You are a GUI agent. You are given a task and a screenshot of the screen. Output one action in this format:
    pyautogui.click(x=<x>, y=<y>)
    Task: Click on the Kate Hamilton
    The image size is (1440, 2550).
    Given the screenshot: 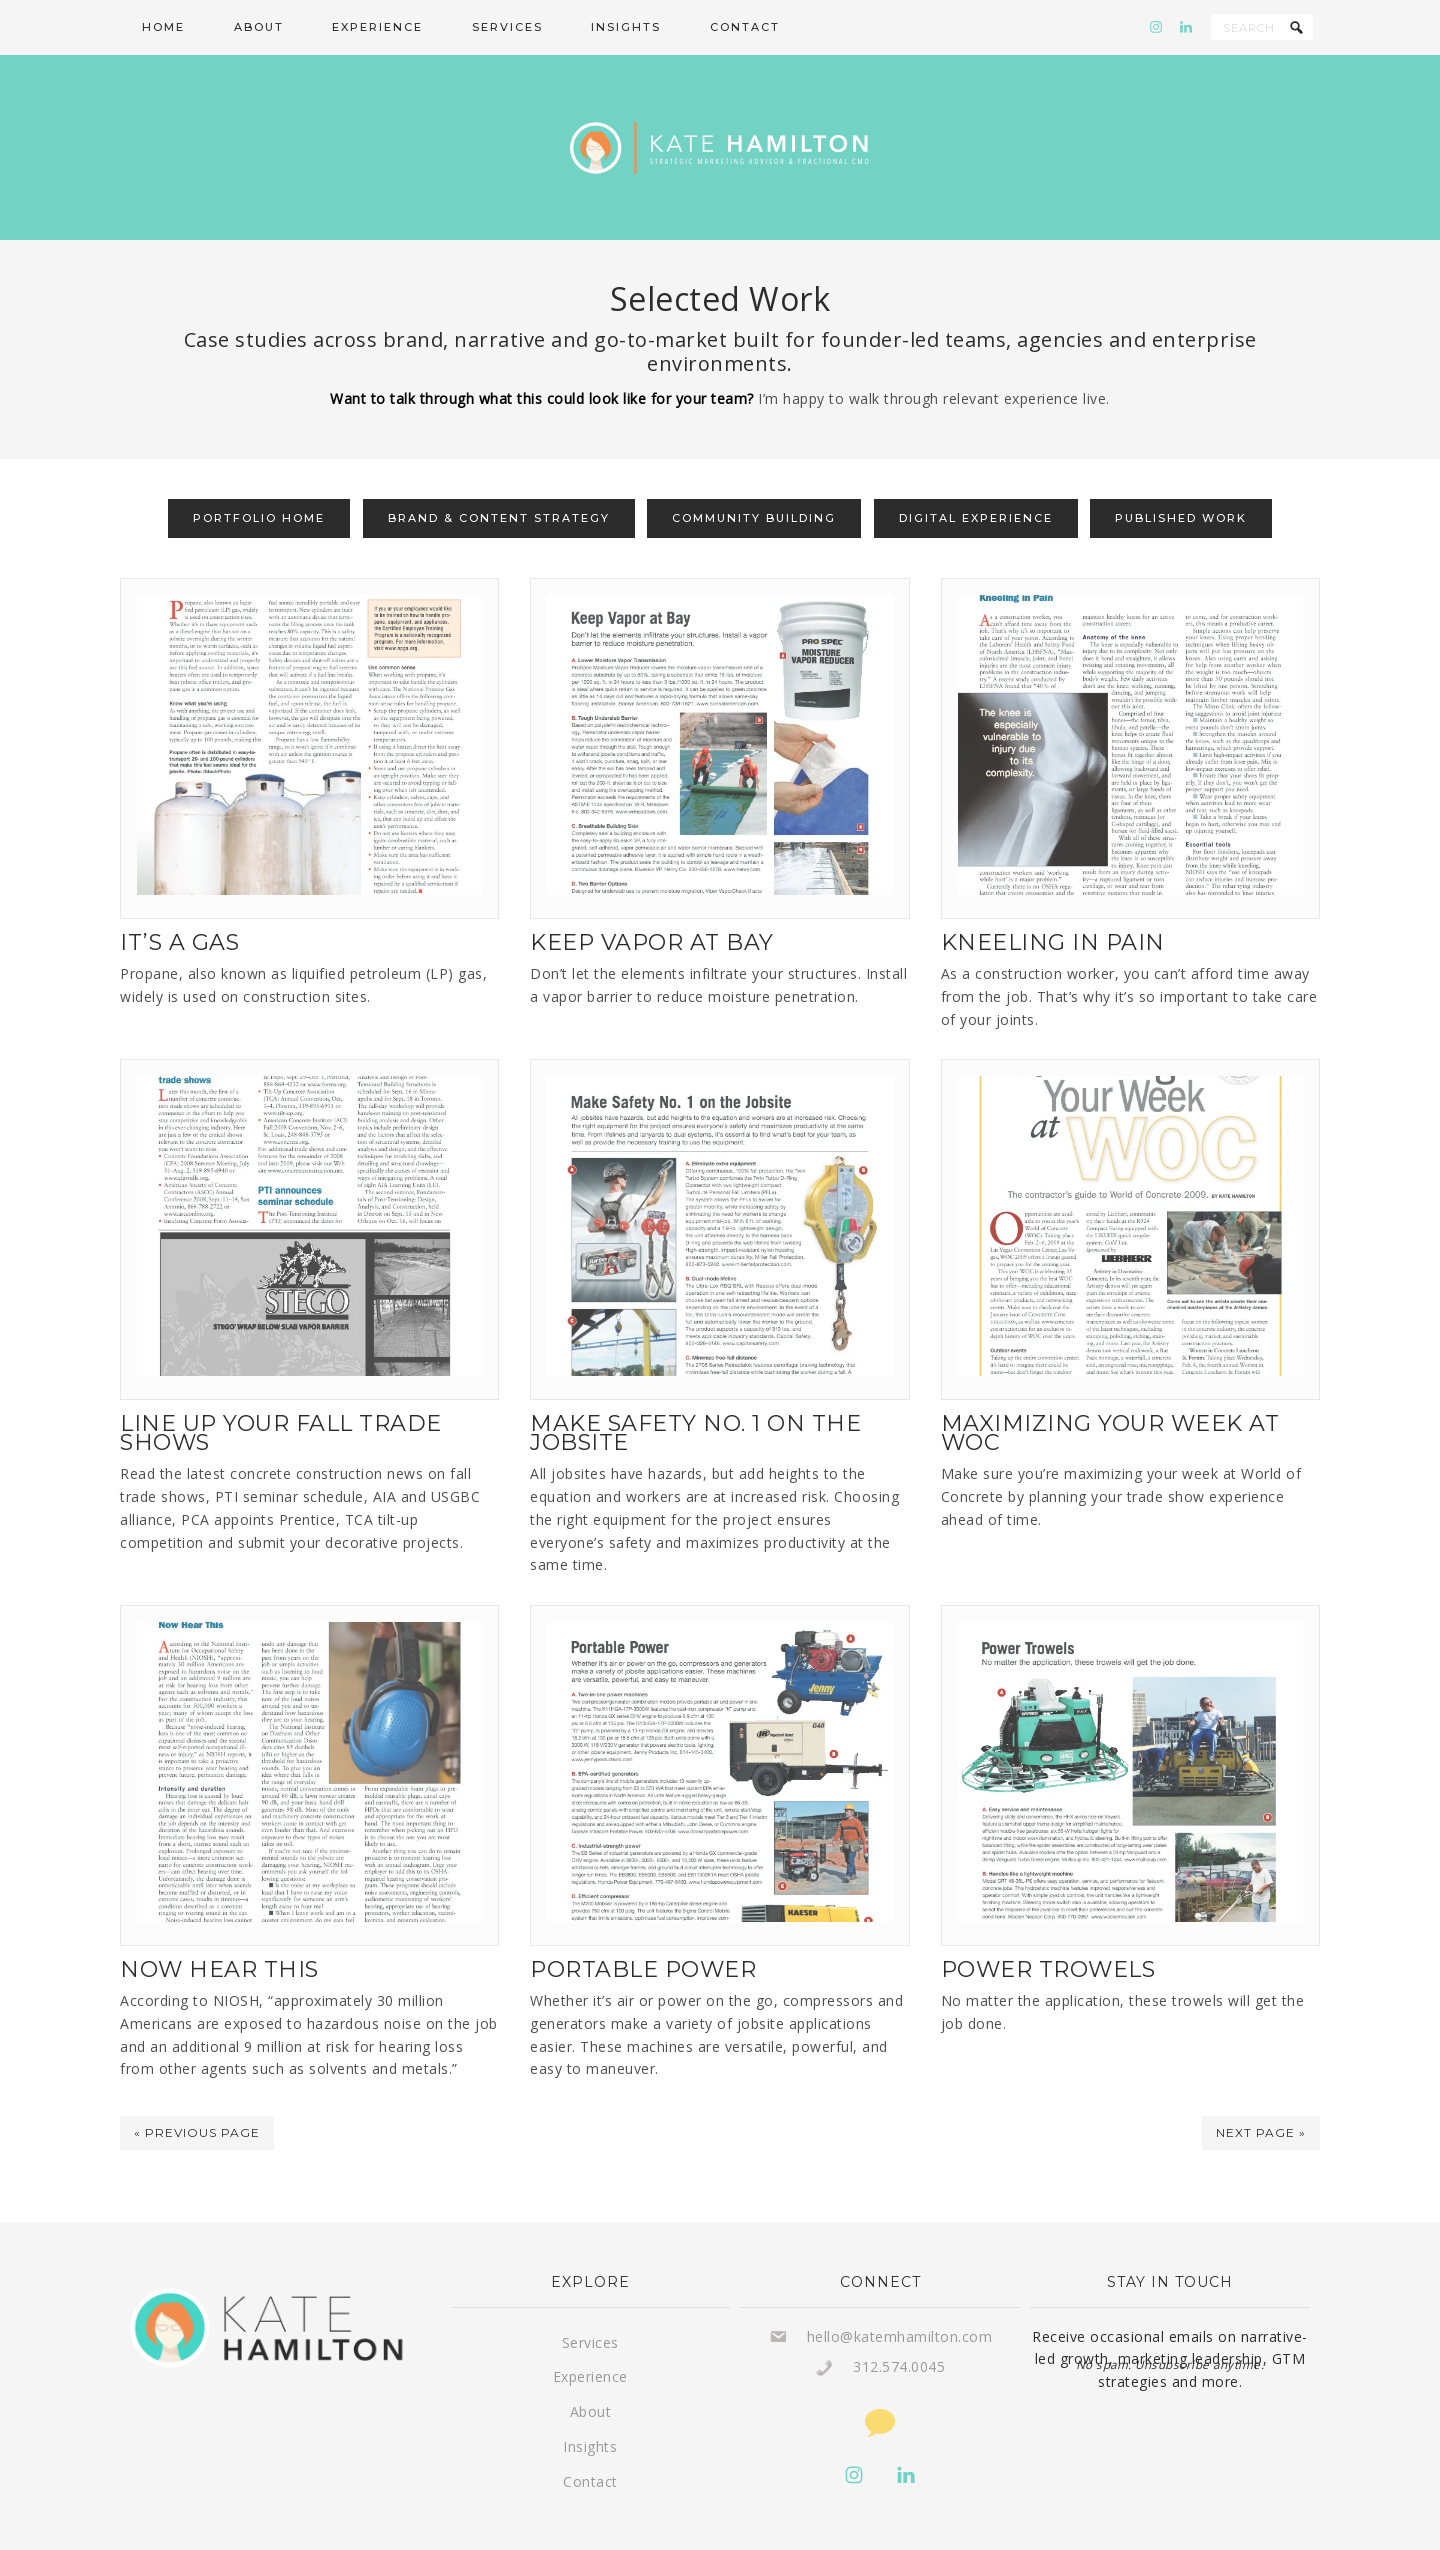 What is the action you would take?
    pyautogui.click(x=720, y=127)
    